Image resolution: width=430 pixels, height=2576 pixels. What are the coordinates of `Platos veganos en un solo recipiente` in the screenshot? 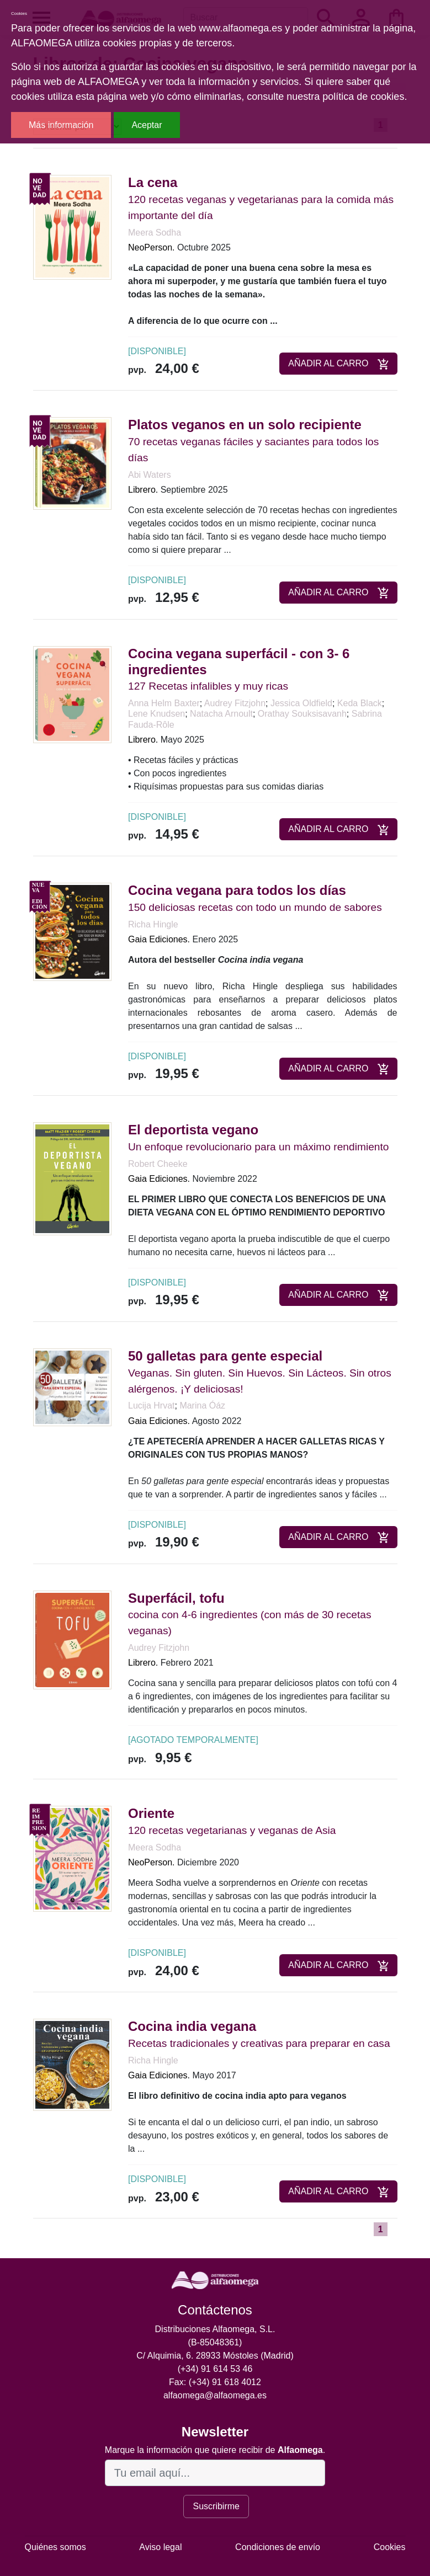 It's located at (245, 424).